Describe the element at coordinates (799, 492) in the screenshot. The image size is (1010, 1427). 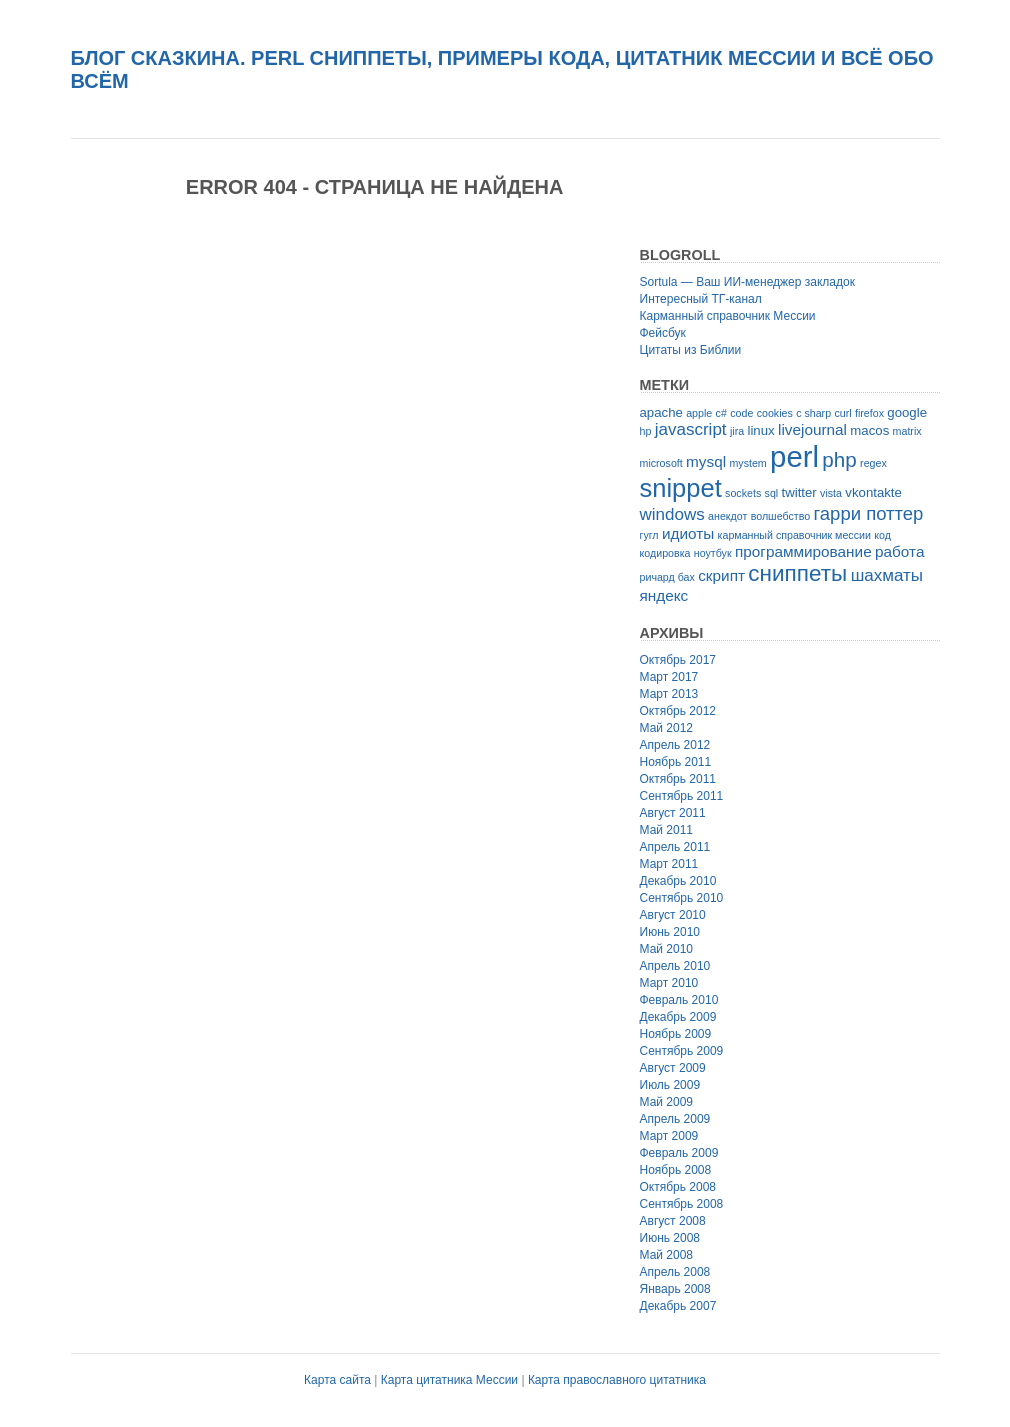
I see `twitter [twitter (3 элемента)]` at that location.